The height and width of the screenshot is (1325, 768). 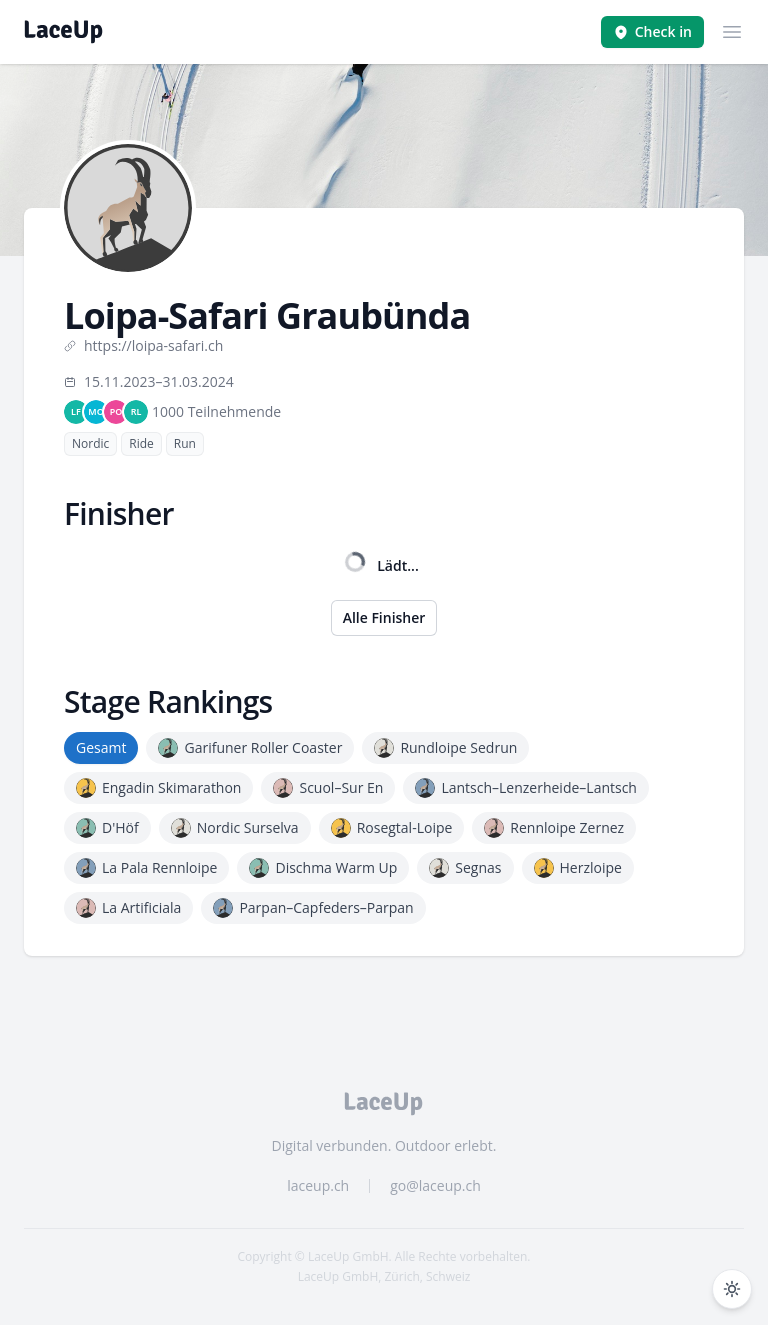 I want to click on D'Höf, so click(x=107, y=828).